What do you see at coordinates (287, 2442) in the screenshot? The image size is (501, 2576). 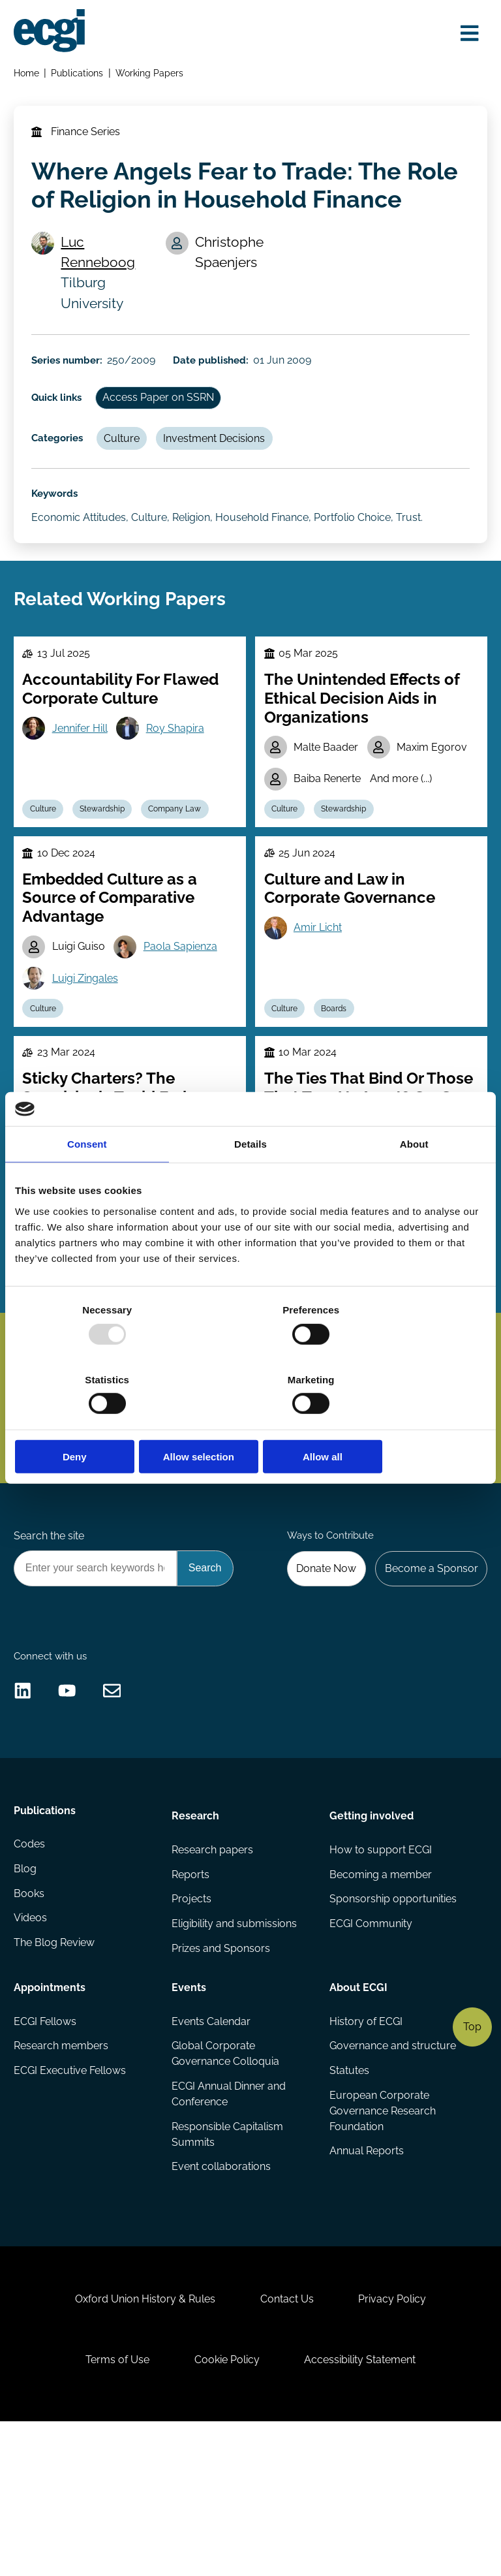 I see `Contact Us` at bounding box center [287, 2442].